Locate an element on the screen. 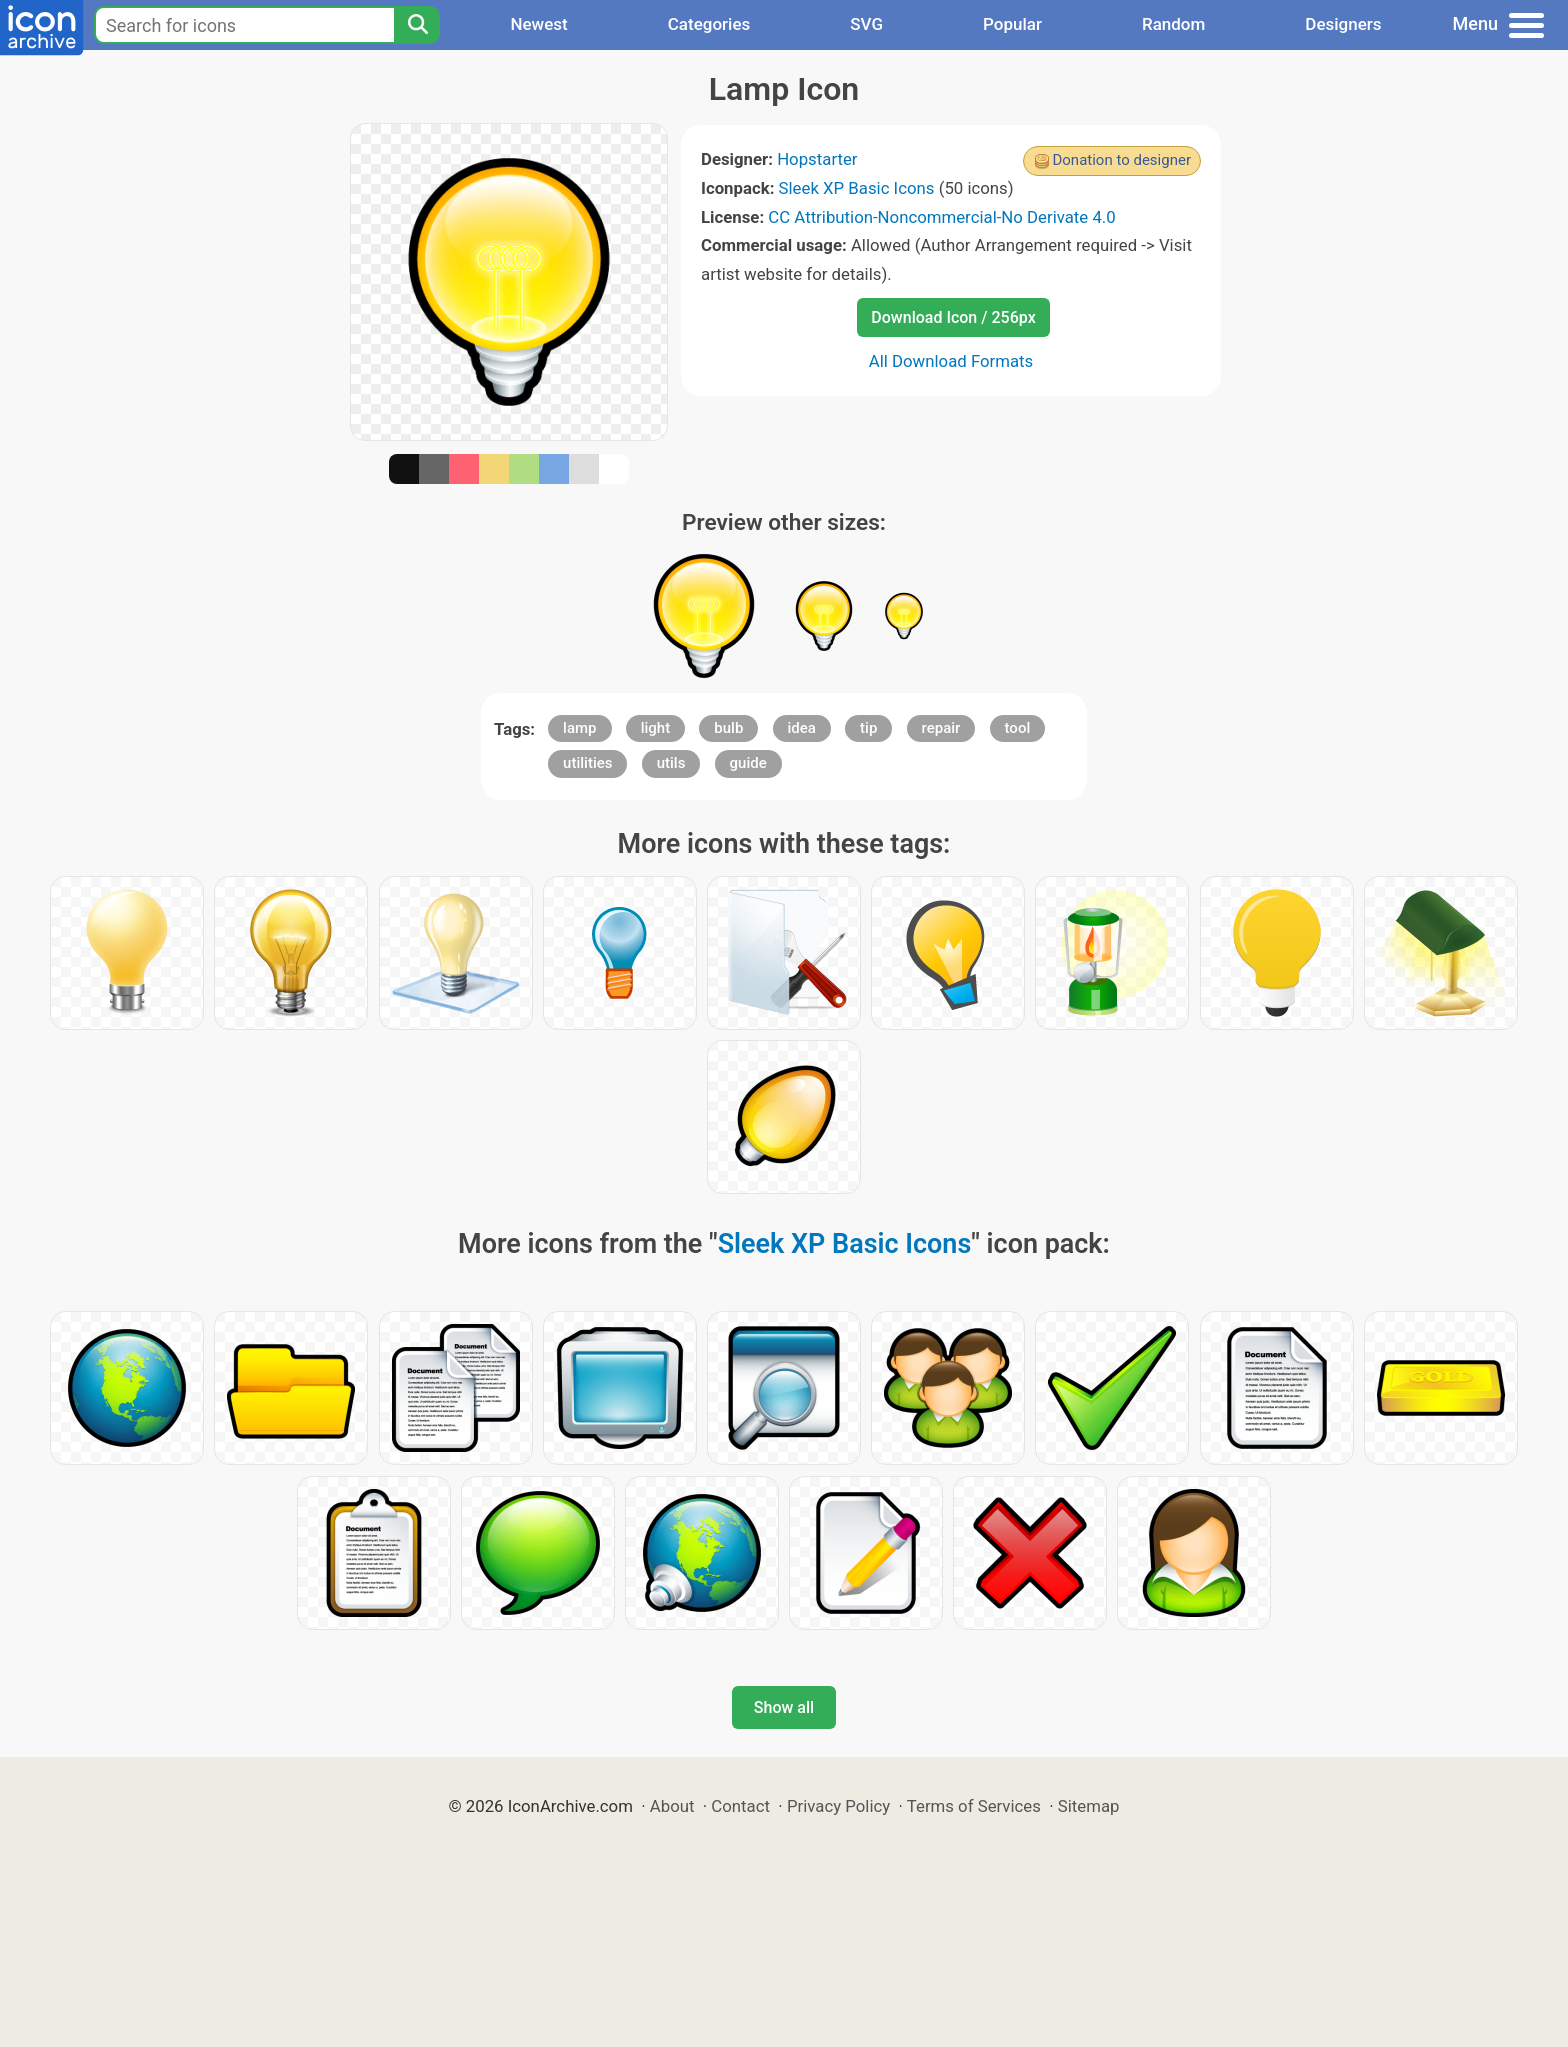 The width and height of the screenshot is (1568, 2047). CC Attribution-Noncommercial-No Derivate 4.0 is located at coordinates (941, 217).